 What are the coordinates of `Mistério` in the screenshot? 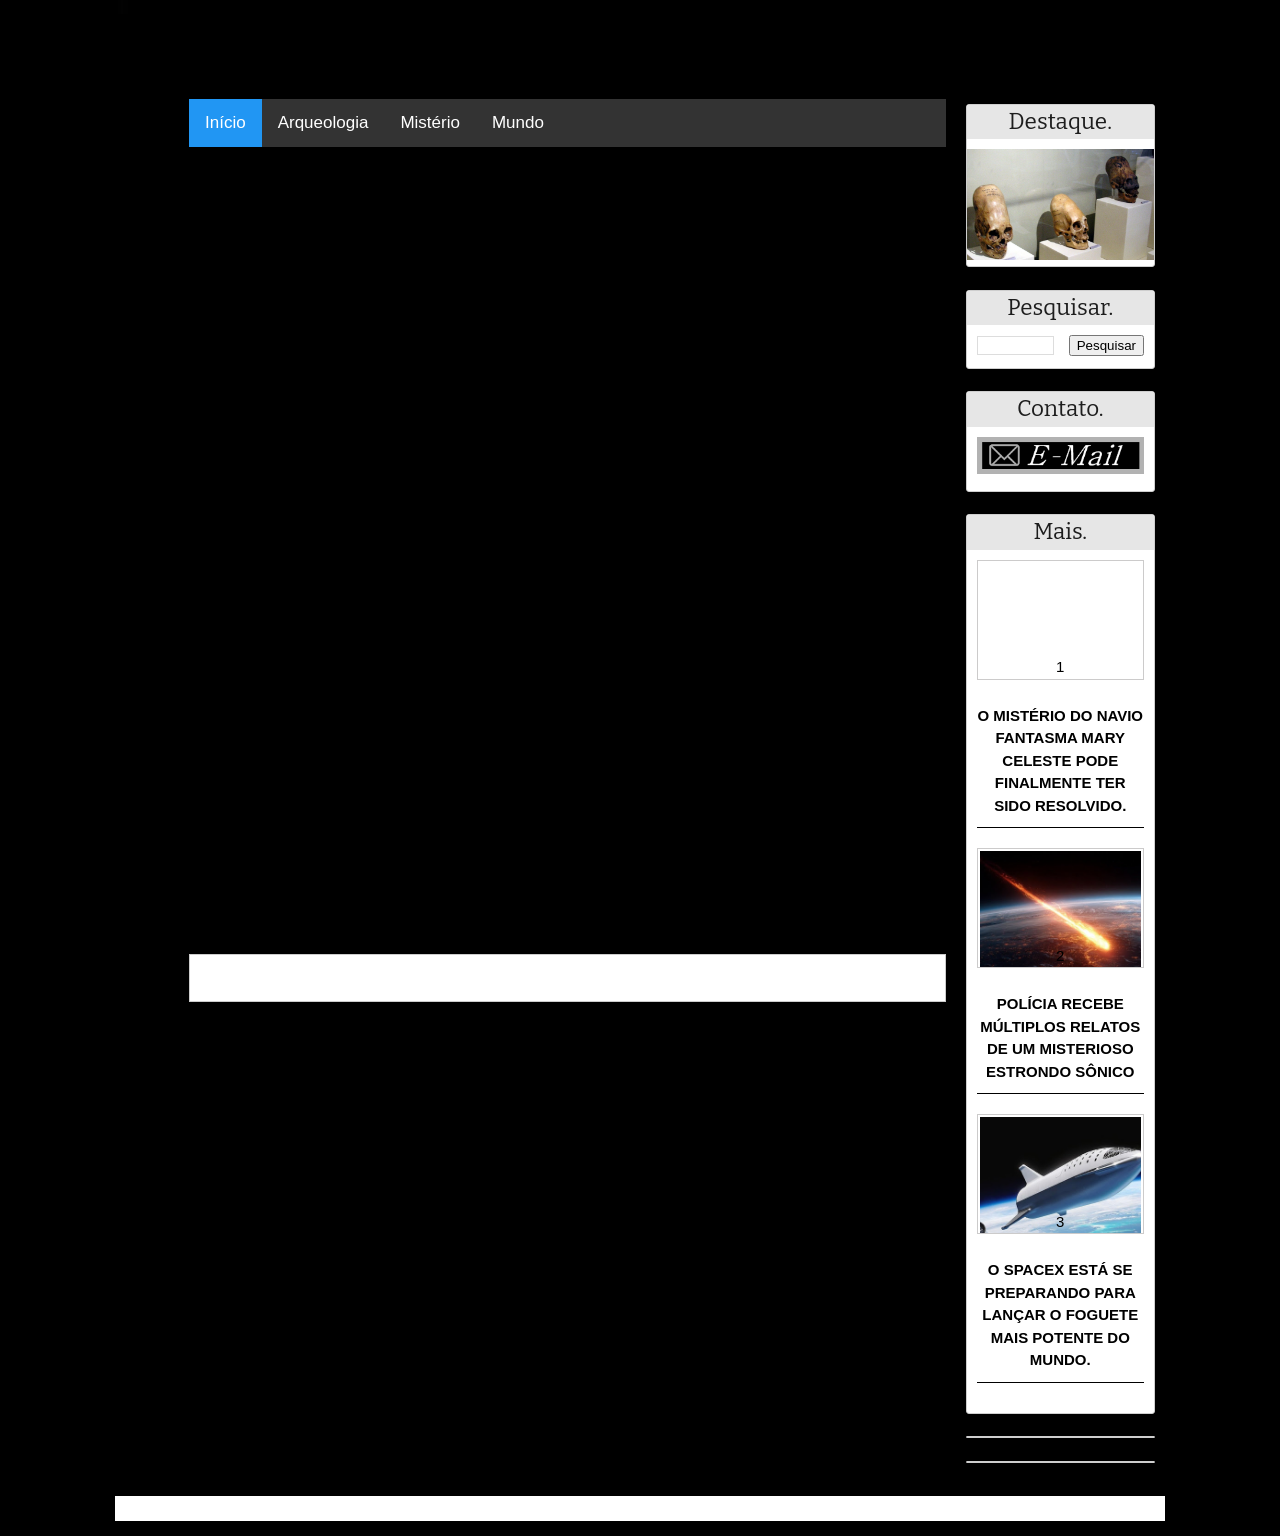 It's located at (430, 122).